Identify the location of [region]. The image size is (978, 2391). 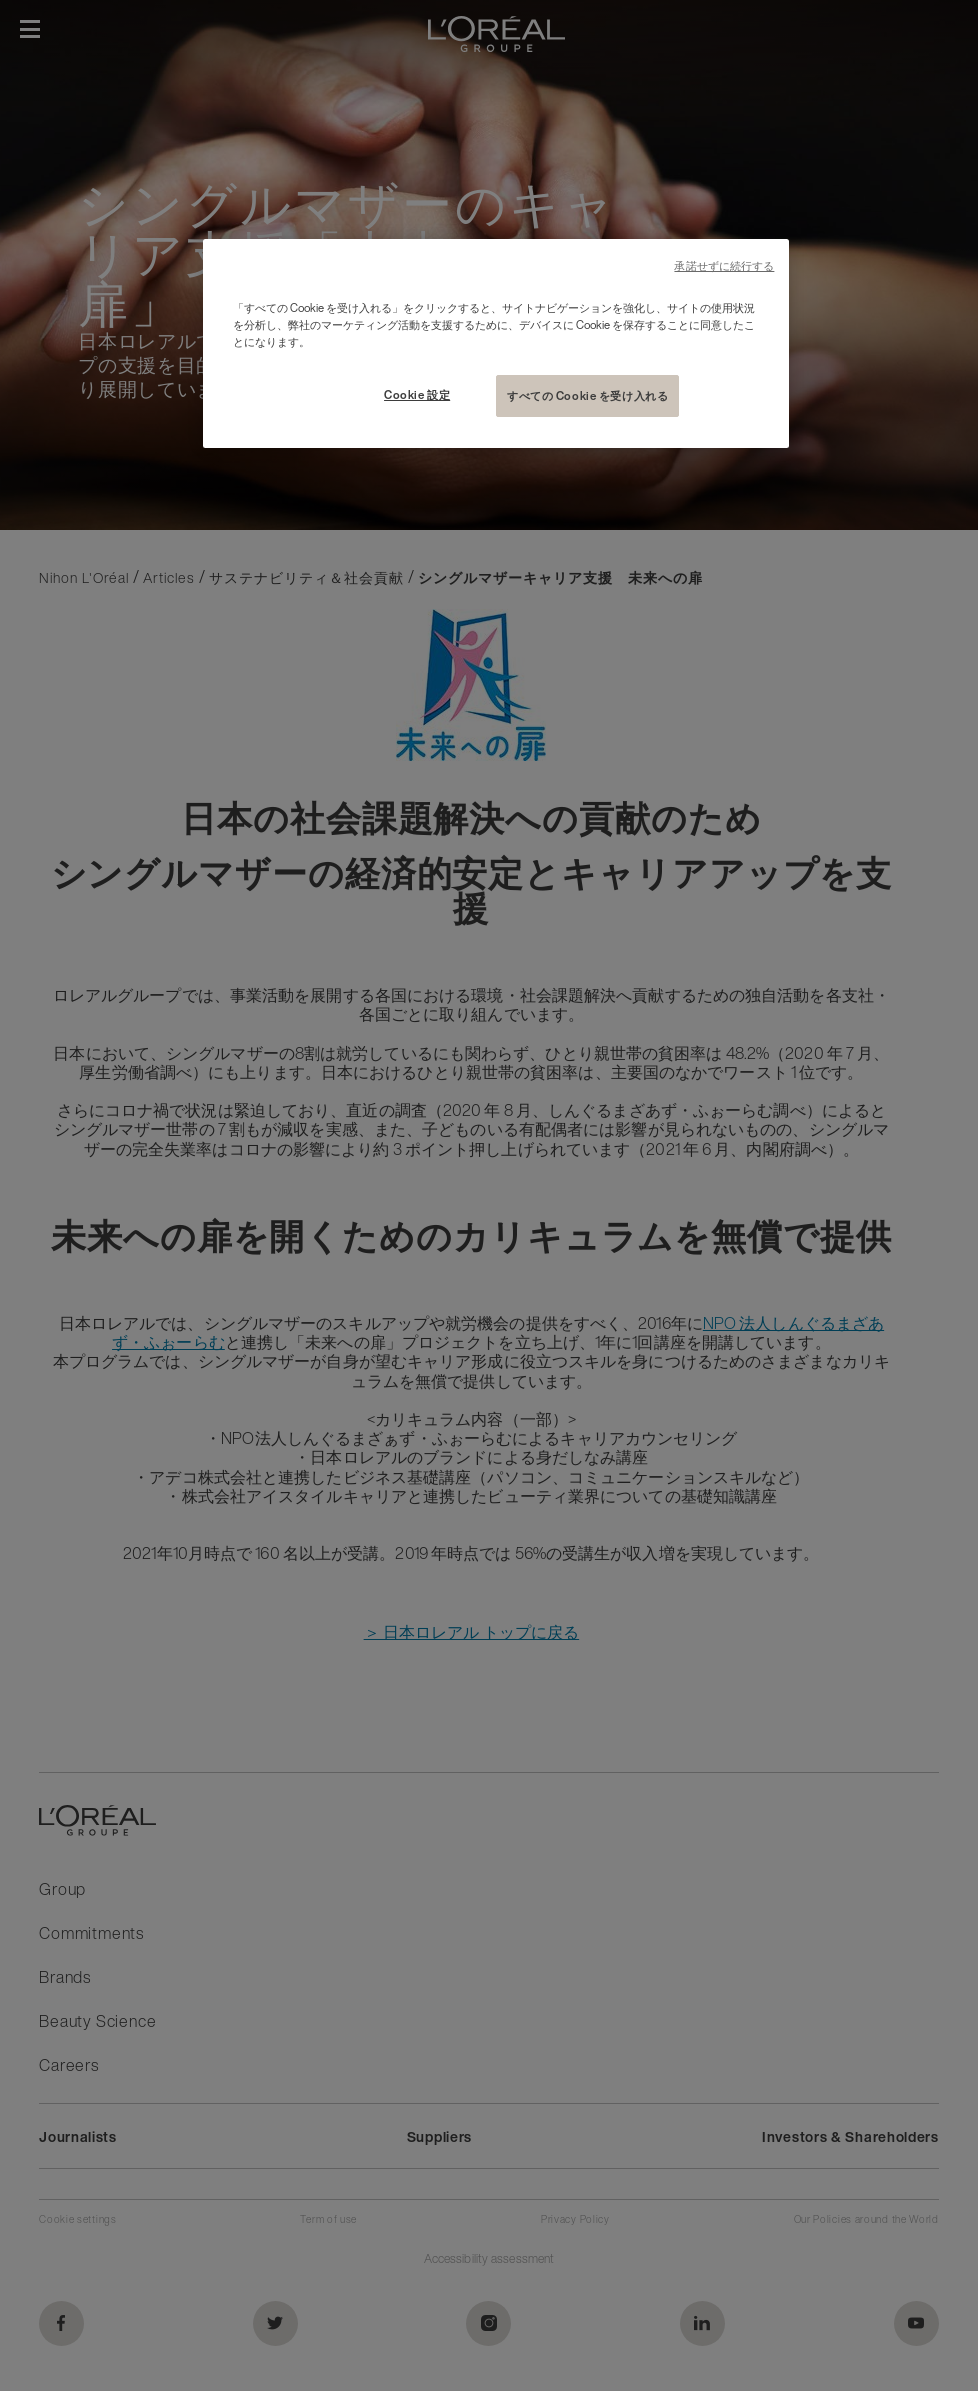
(496, 343).